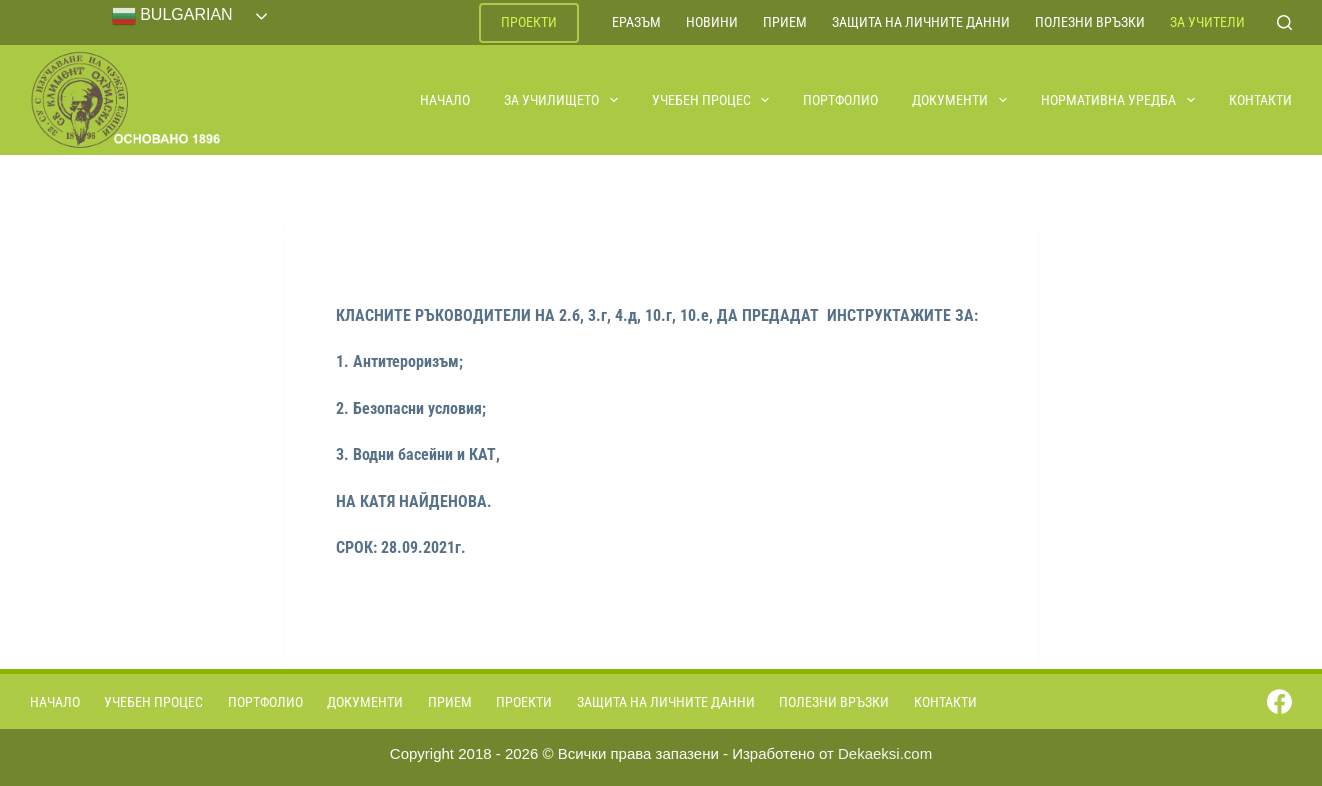 This screenshot has width=1322, height=786. What do you see at coordinates (885, 753) in the screenshot?
I see `Dekaeksi.com` at bounding box center [885, 753].